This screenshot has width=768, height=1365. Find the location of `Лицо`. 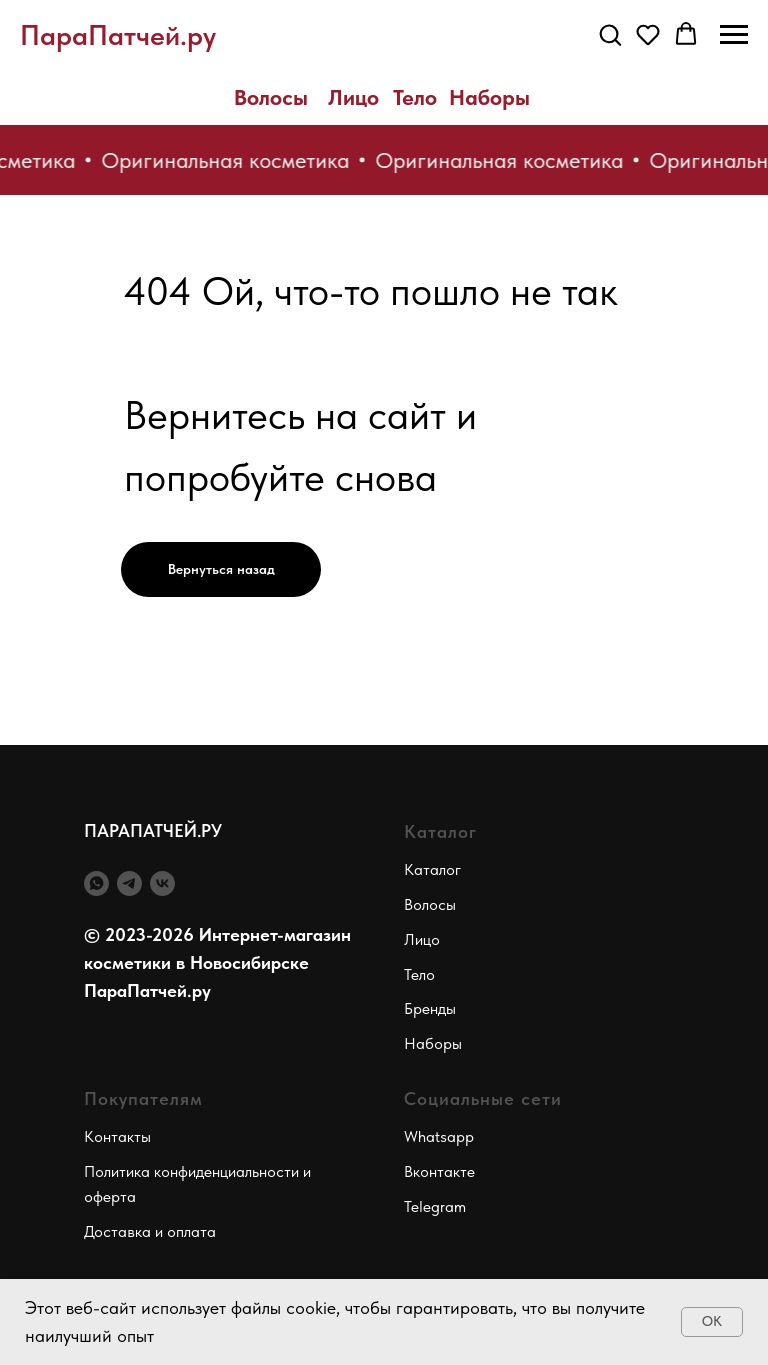

Лицо is located at coordinates (353, 97).